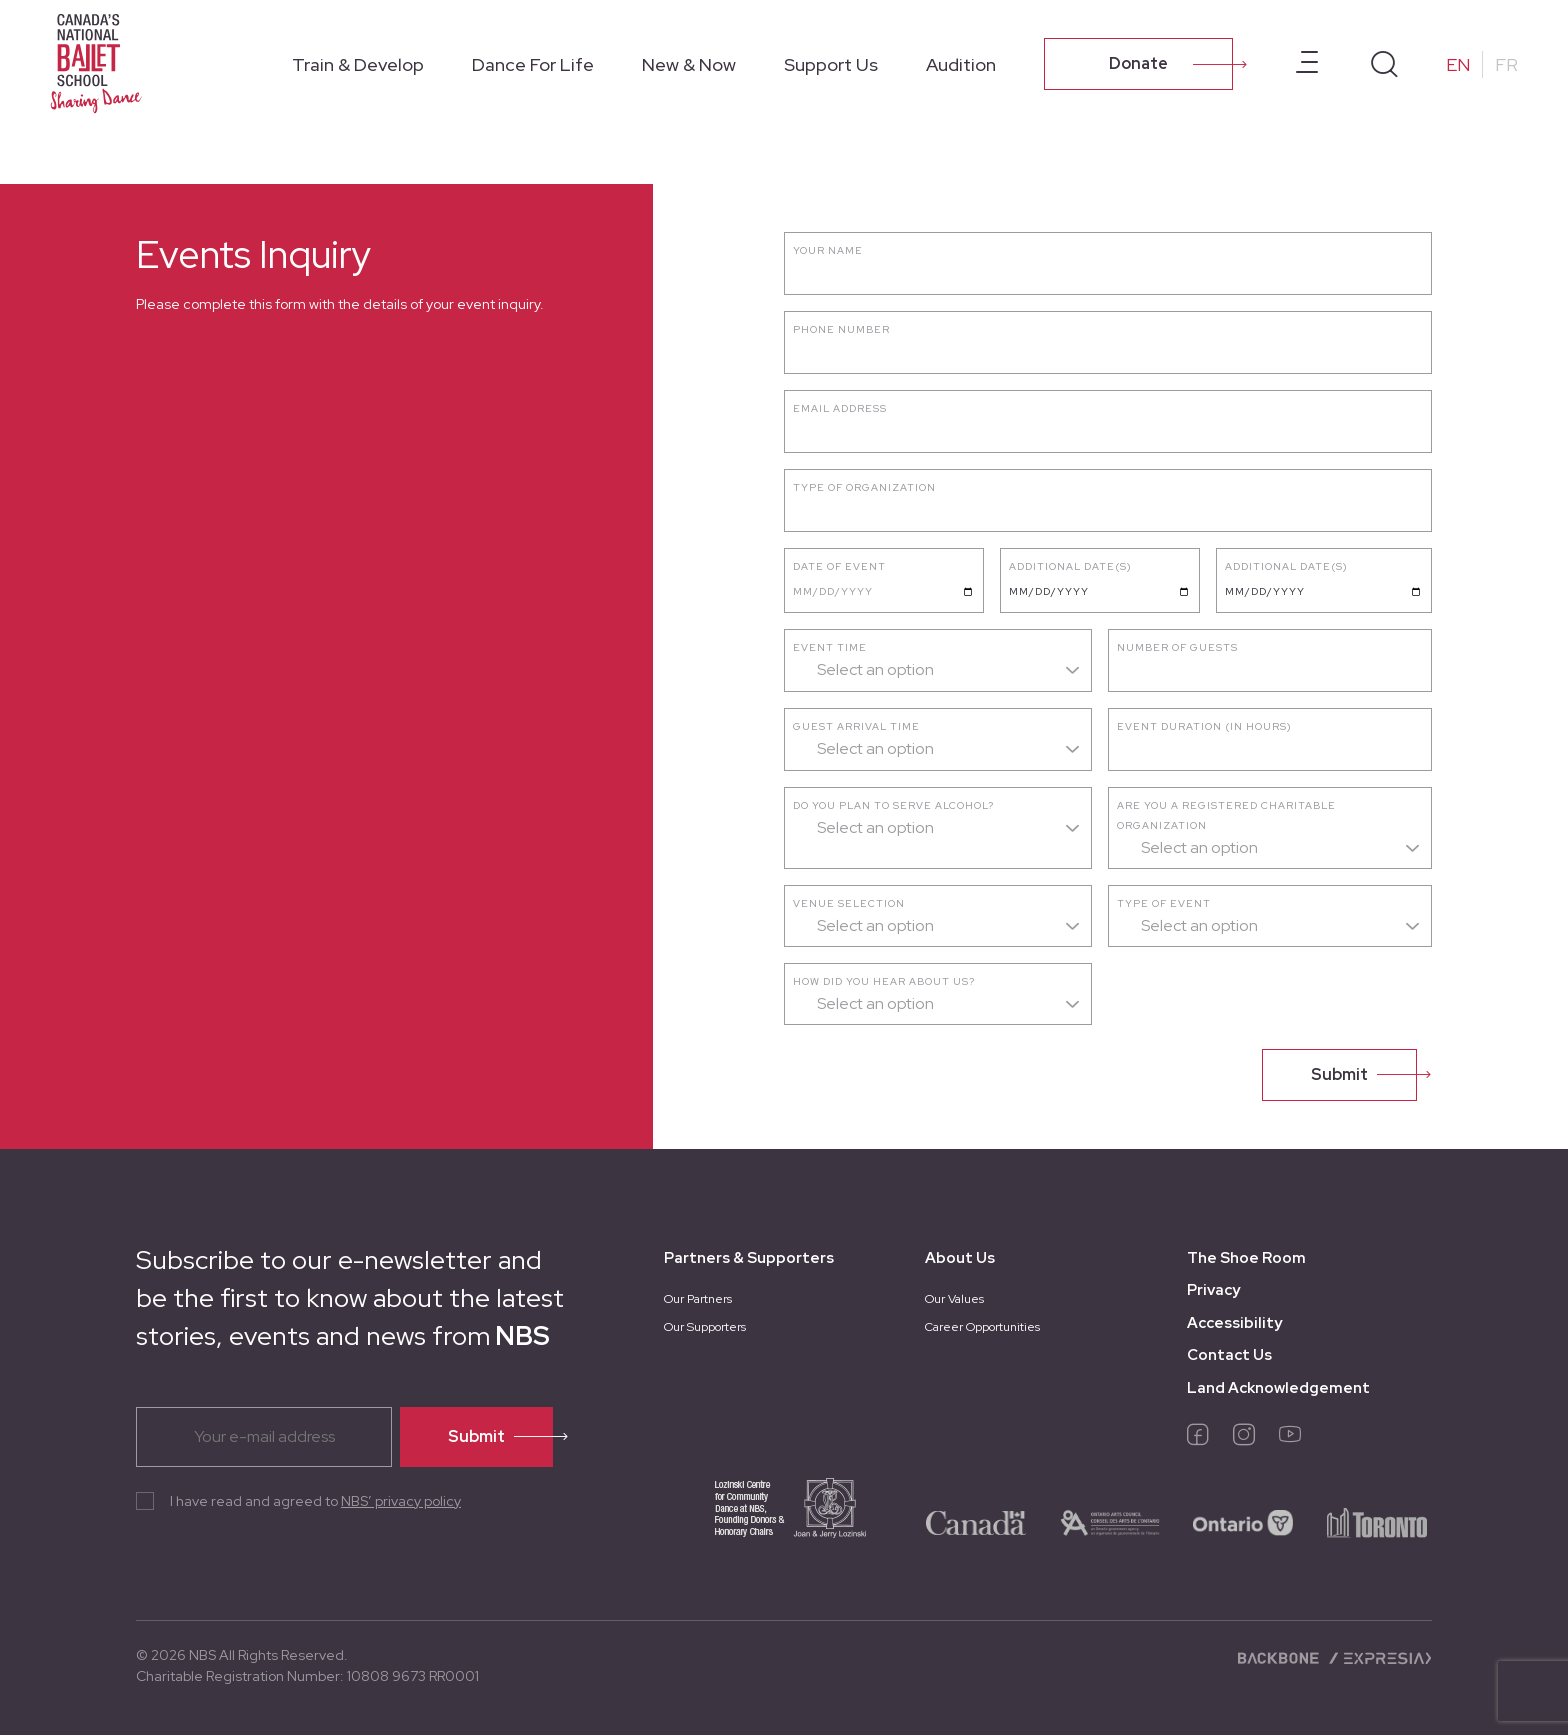 The image size is (1568, 1735). What do you see at coordinates (893, 805) in the screenshot?
I see `Do you plan to serve alcohol?` at bounding box center [893, 805].